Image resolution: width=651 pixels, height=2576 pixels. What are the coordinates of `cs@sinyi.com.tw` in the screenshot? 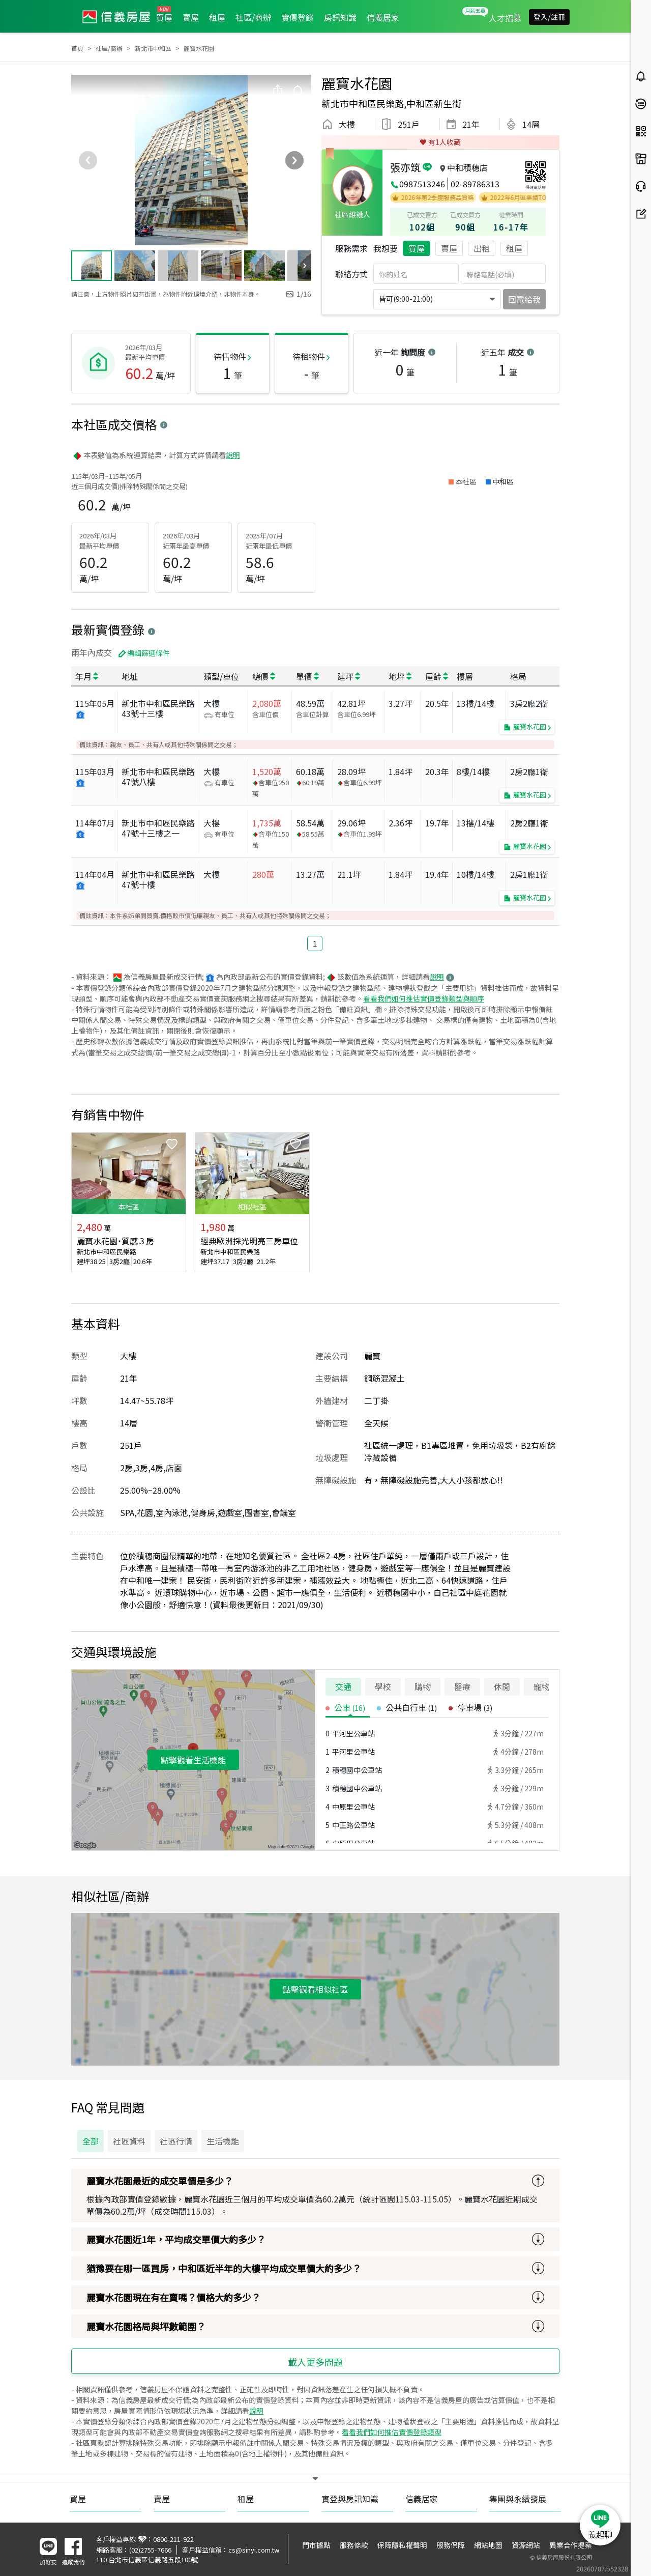 It's located at (253, 2550).